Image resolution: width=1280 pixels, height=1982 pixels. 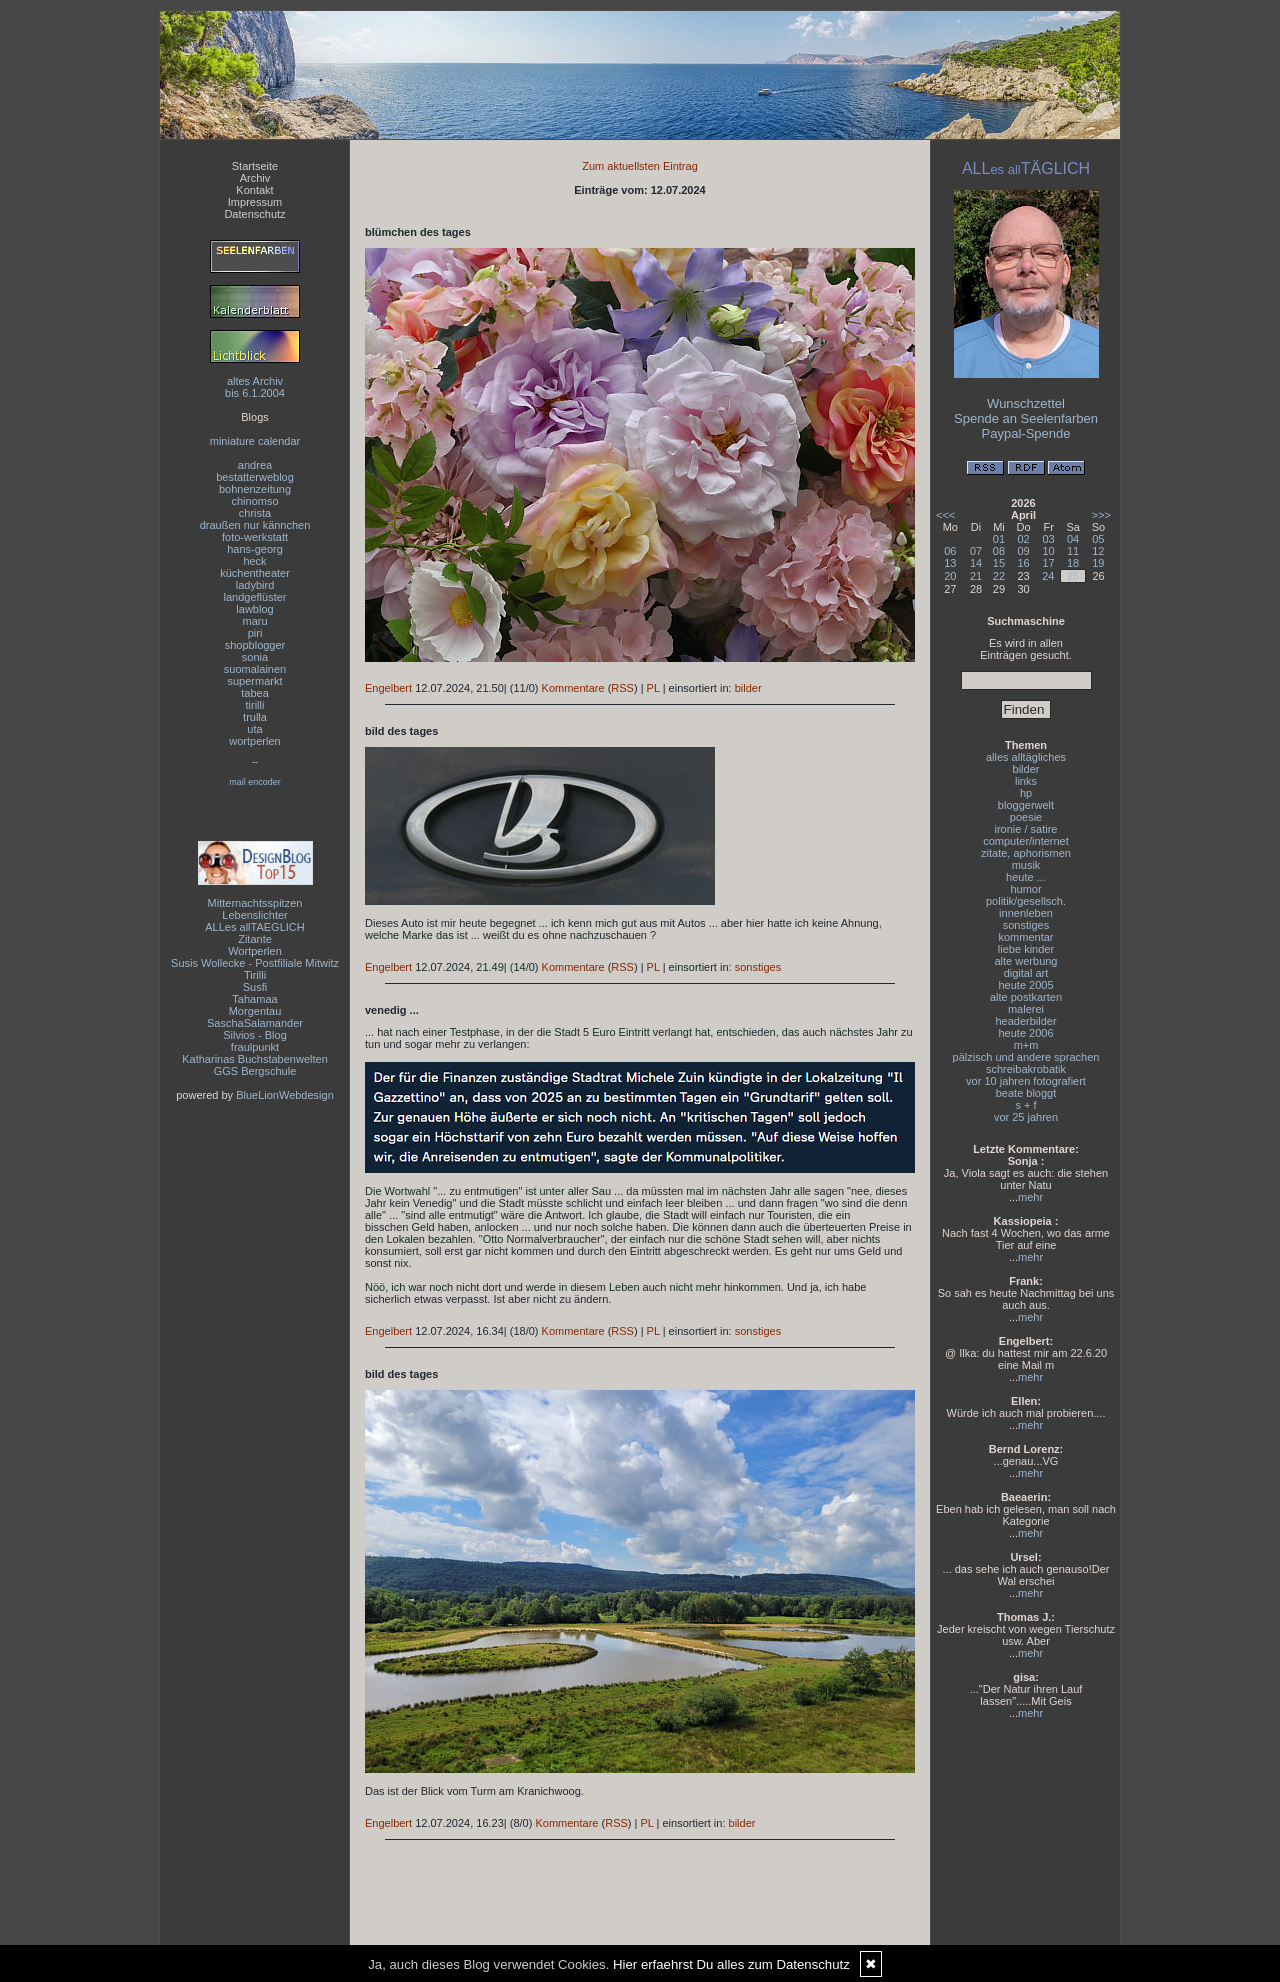 I want to click on supermarkt, so click(x=254, y=681).